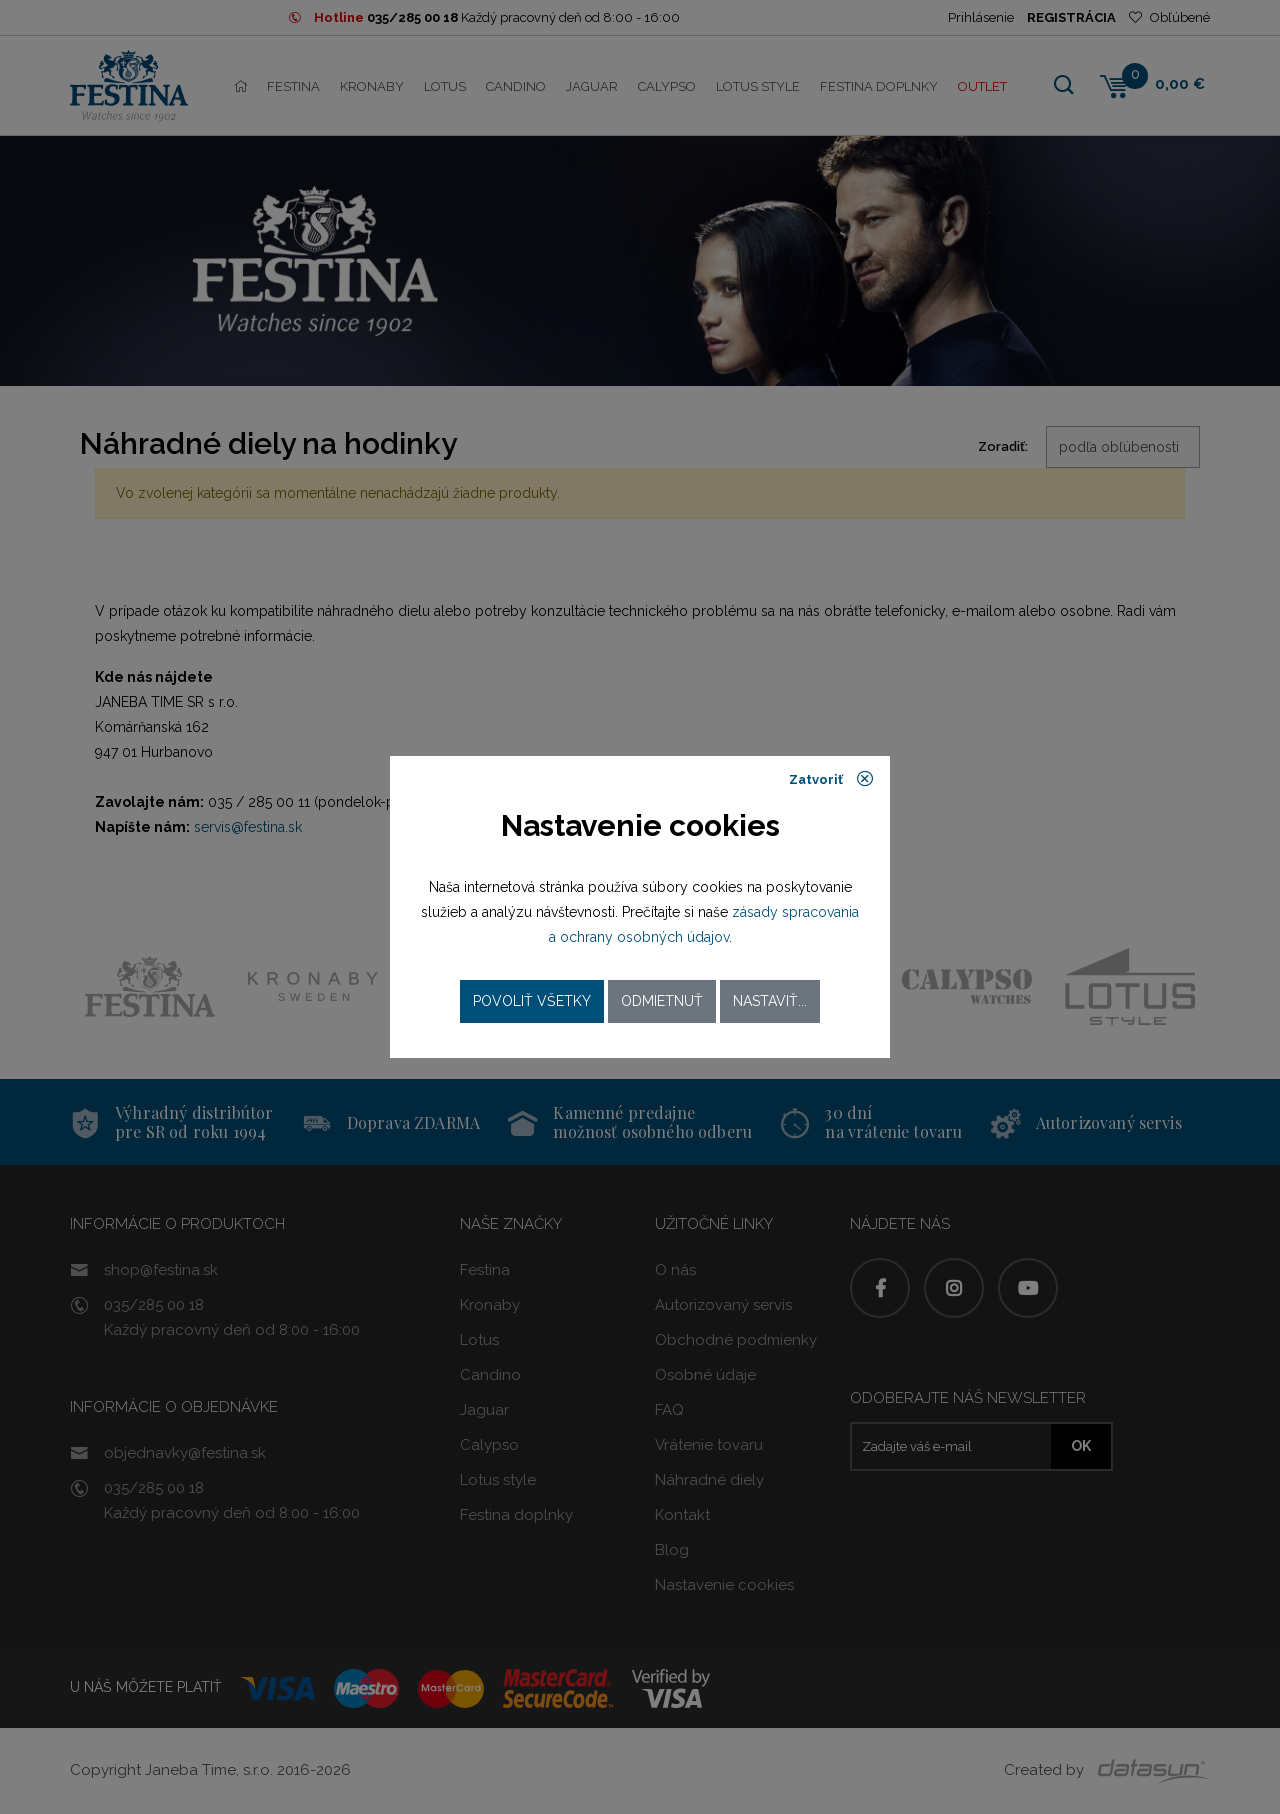 The width and height of the screenshot is (1280, 1814). Describe the element at coordinates (770, 1001) in the screenshot. I see `Nastaviť...` at that location.